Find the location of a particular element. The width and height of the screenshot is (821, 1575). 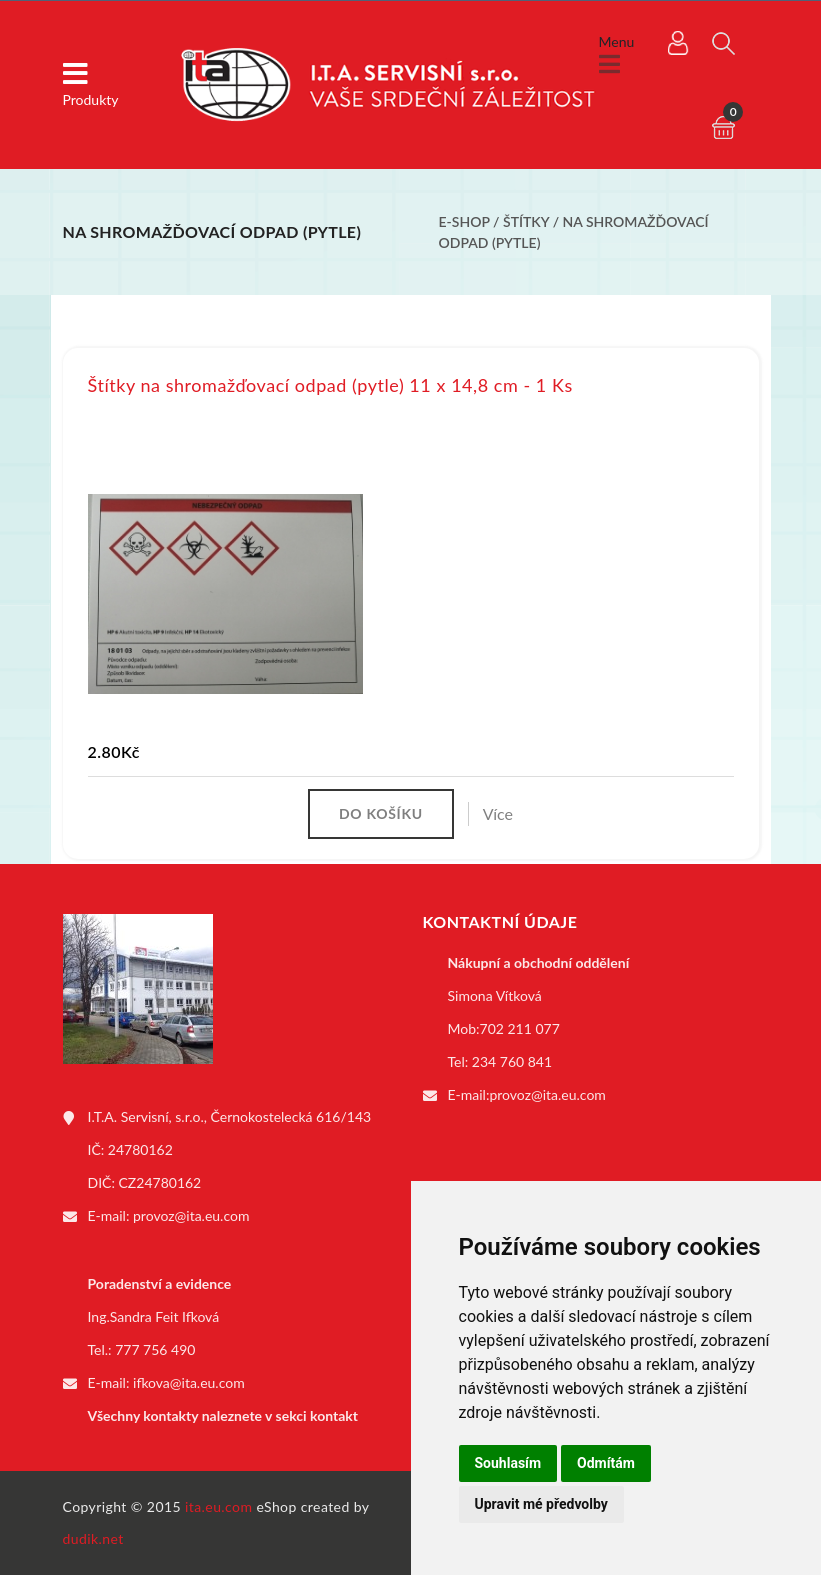

ita.eu.com is located at coordinates (218, 1506).